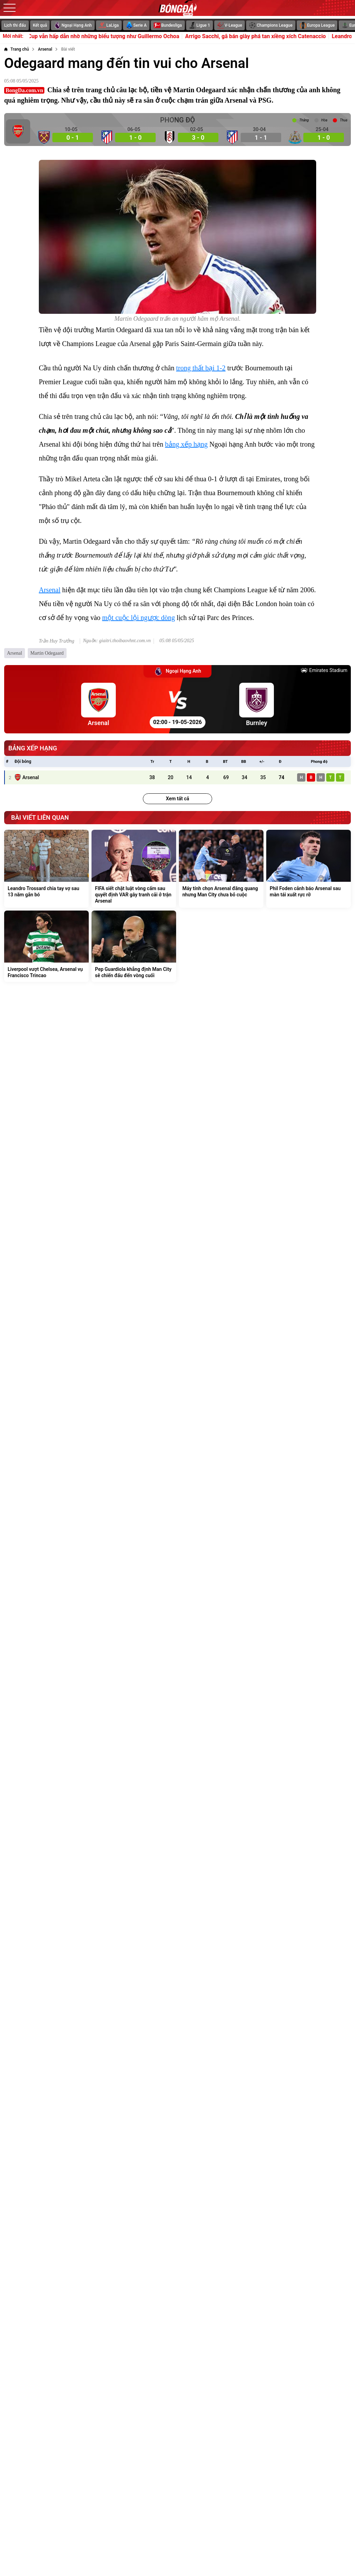  What do you see at coordinates (134, 869) in the screenshot?
I see `[FIFA siết chặt luật vòng cấm sau quyết định VAR gây tranh cãi ở trận Arsenal]` at bounding box center [134, 869].